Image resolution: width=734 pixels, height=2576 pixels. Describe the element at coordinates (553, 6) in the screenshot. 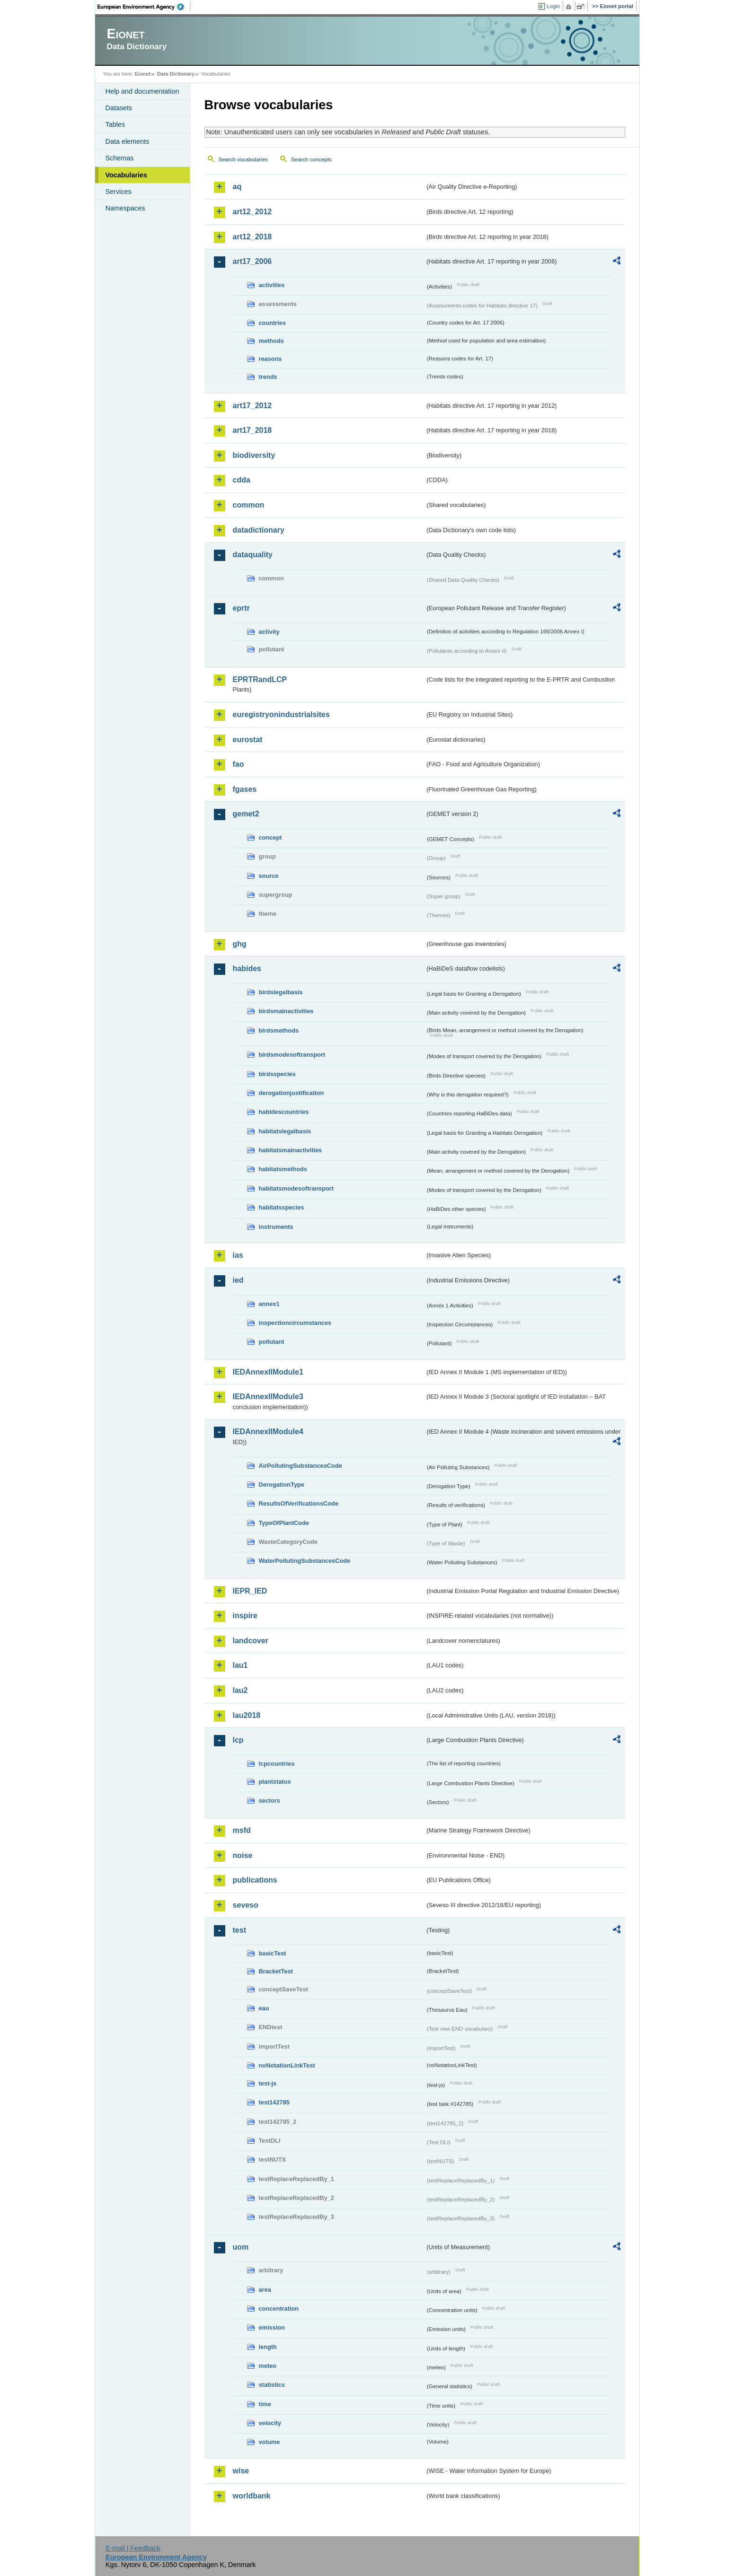

I see `Login` at that location.